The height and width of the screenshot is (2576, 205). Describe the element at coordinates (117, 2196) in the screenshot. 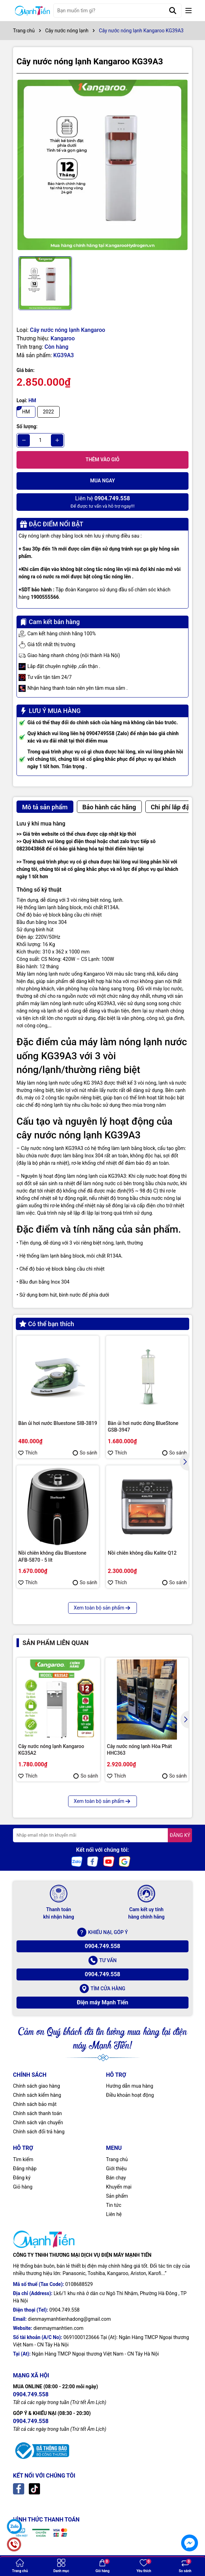

I see `Sản phẩm` at that location.